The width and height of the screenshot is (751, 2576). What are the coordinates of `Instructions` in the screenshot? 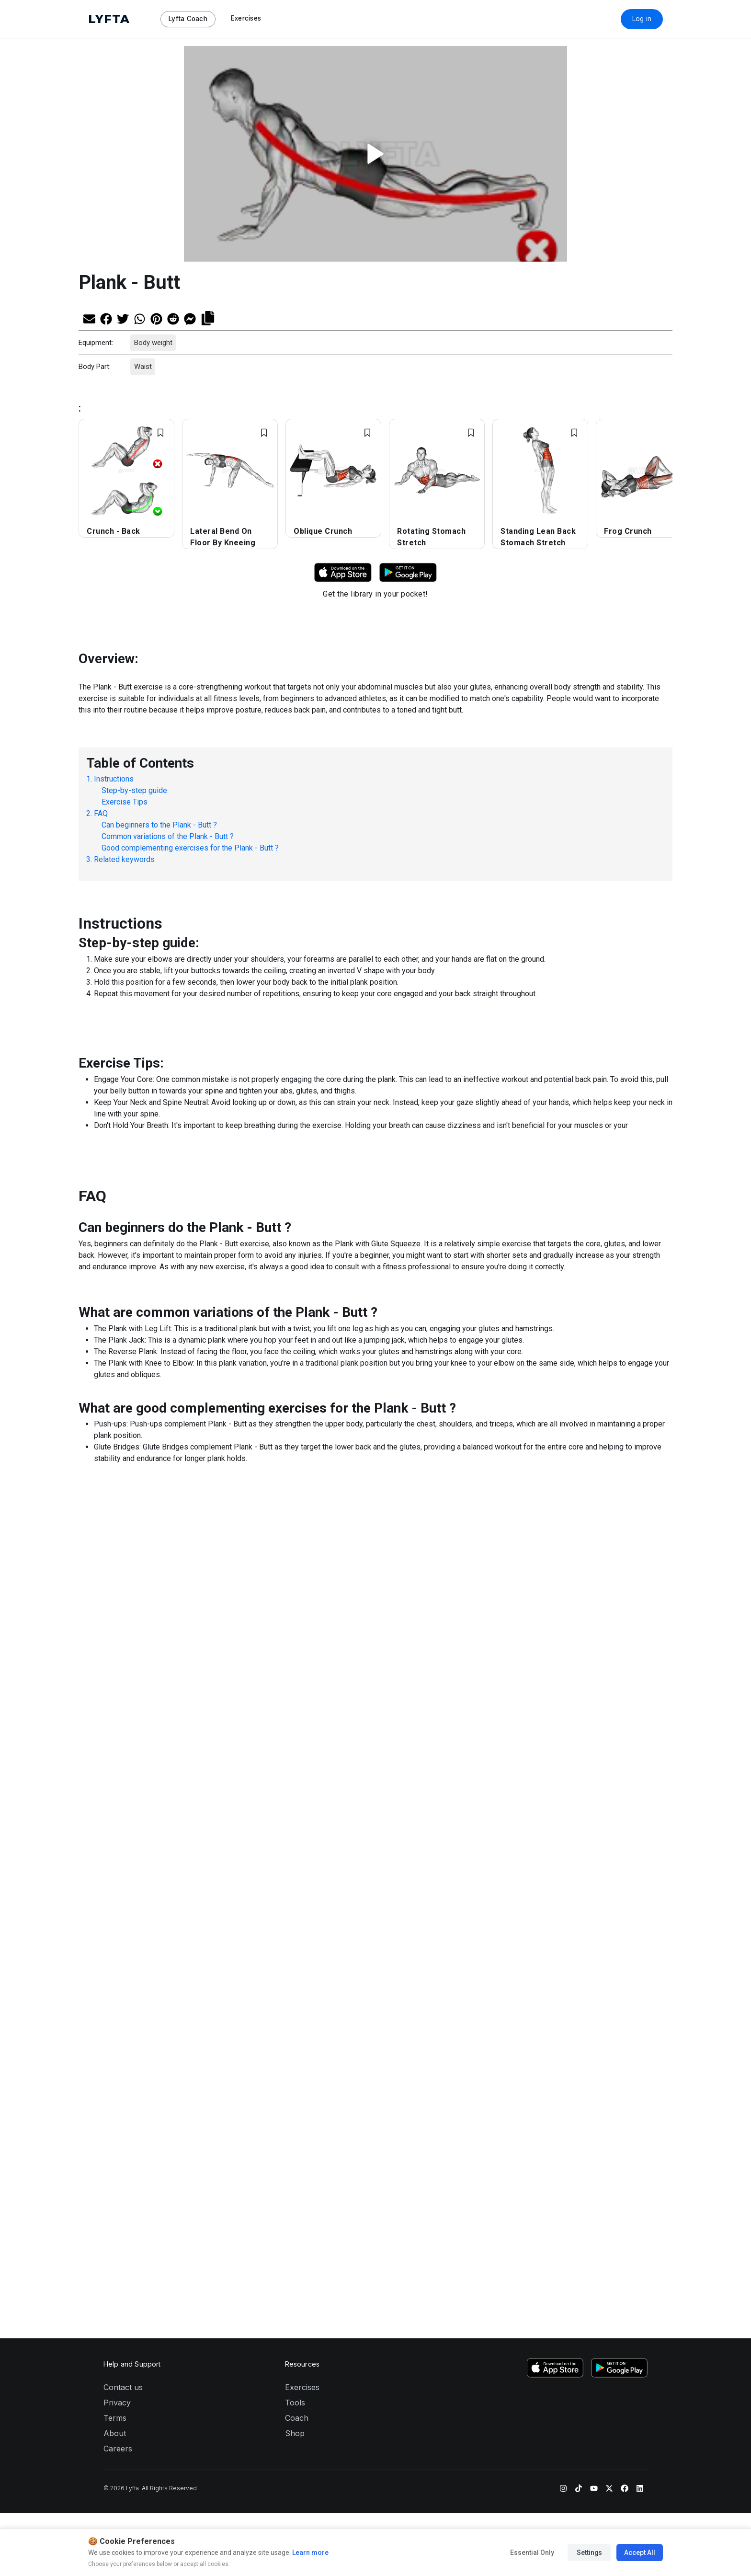 It's located at (114, 778).